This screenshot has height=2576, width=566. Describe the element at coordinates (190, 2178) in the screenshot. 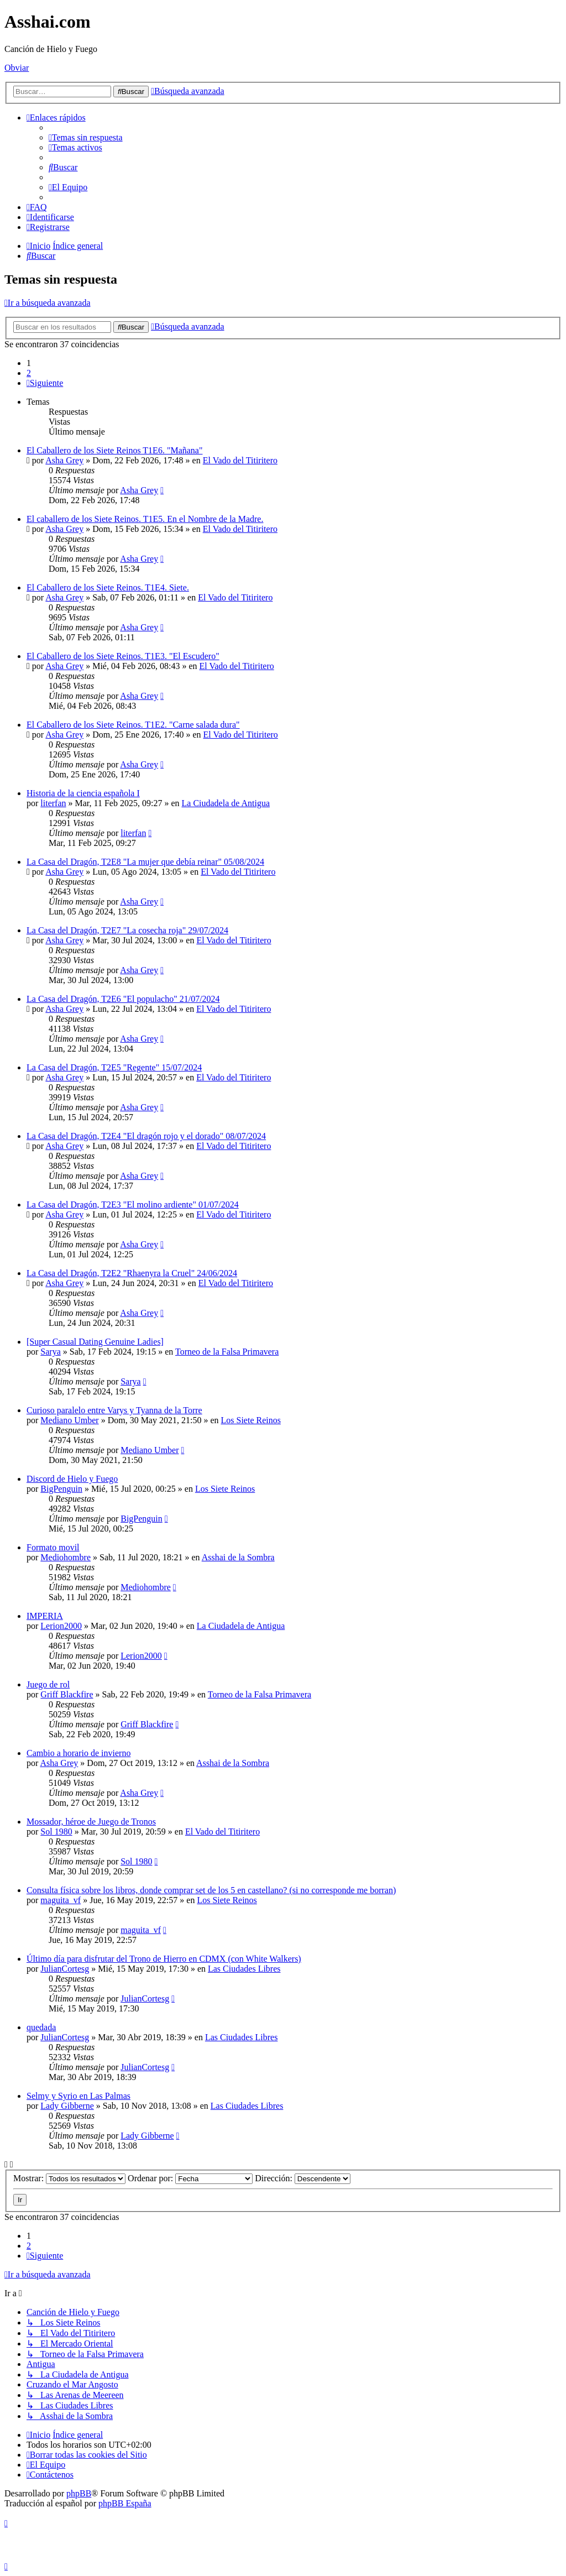

I see `Ordenar por:` at that location.